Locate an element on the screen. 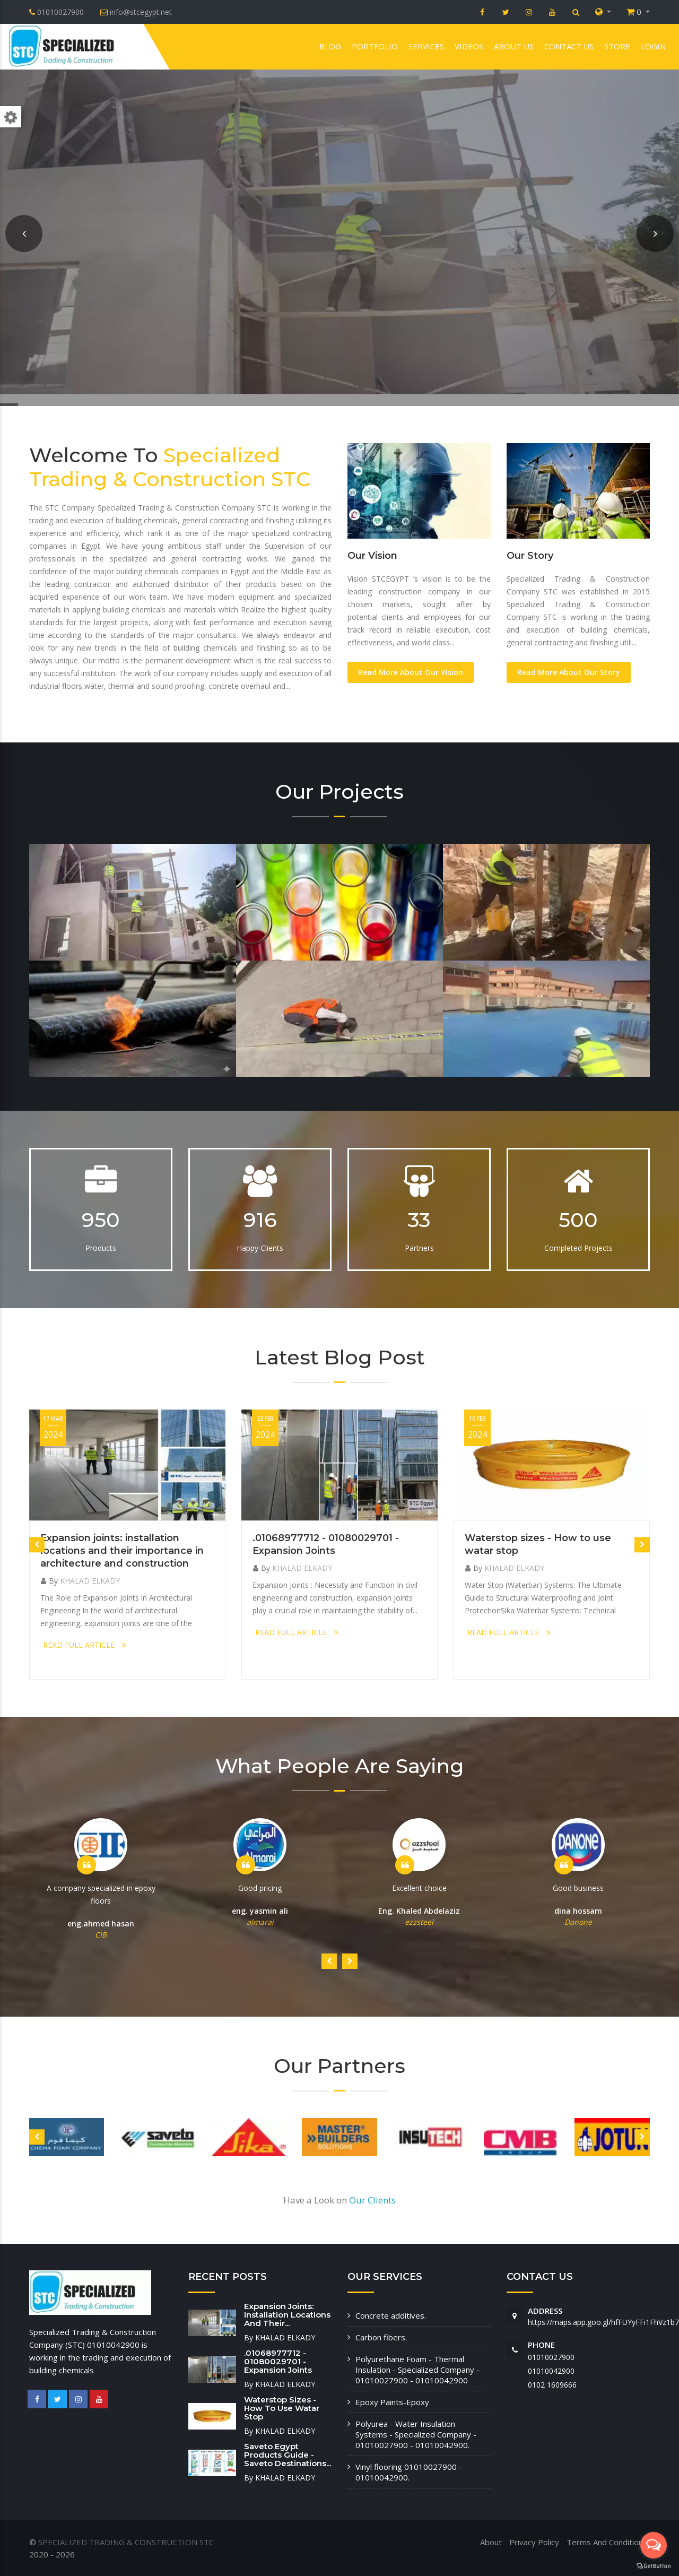 This screenshot has width=679, height=2576. Terms And Conditions is located at coordinates (607, 2542).